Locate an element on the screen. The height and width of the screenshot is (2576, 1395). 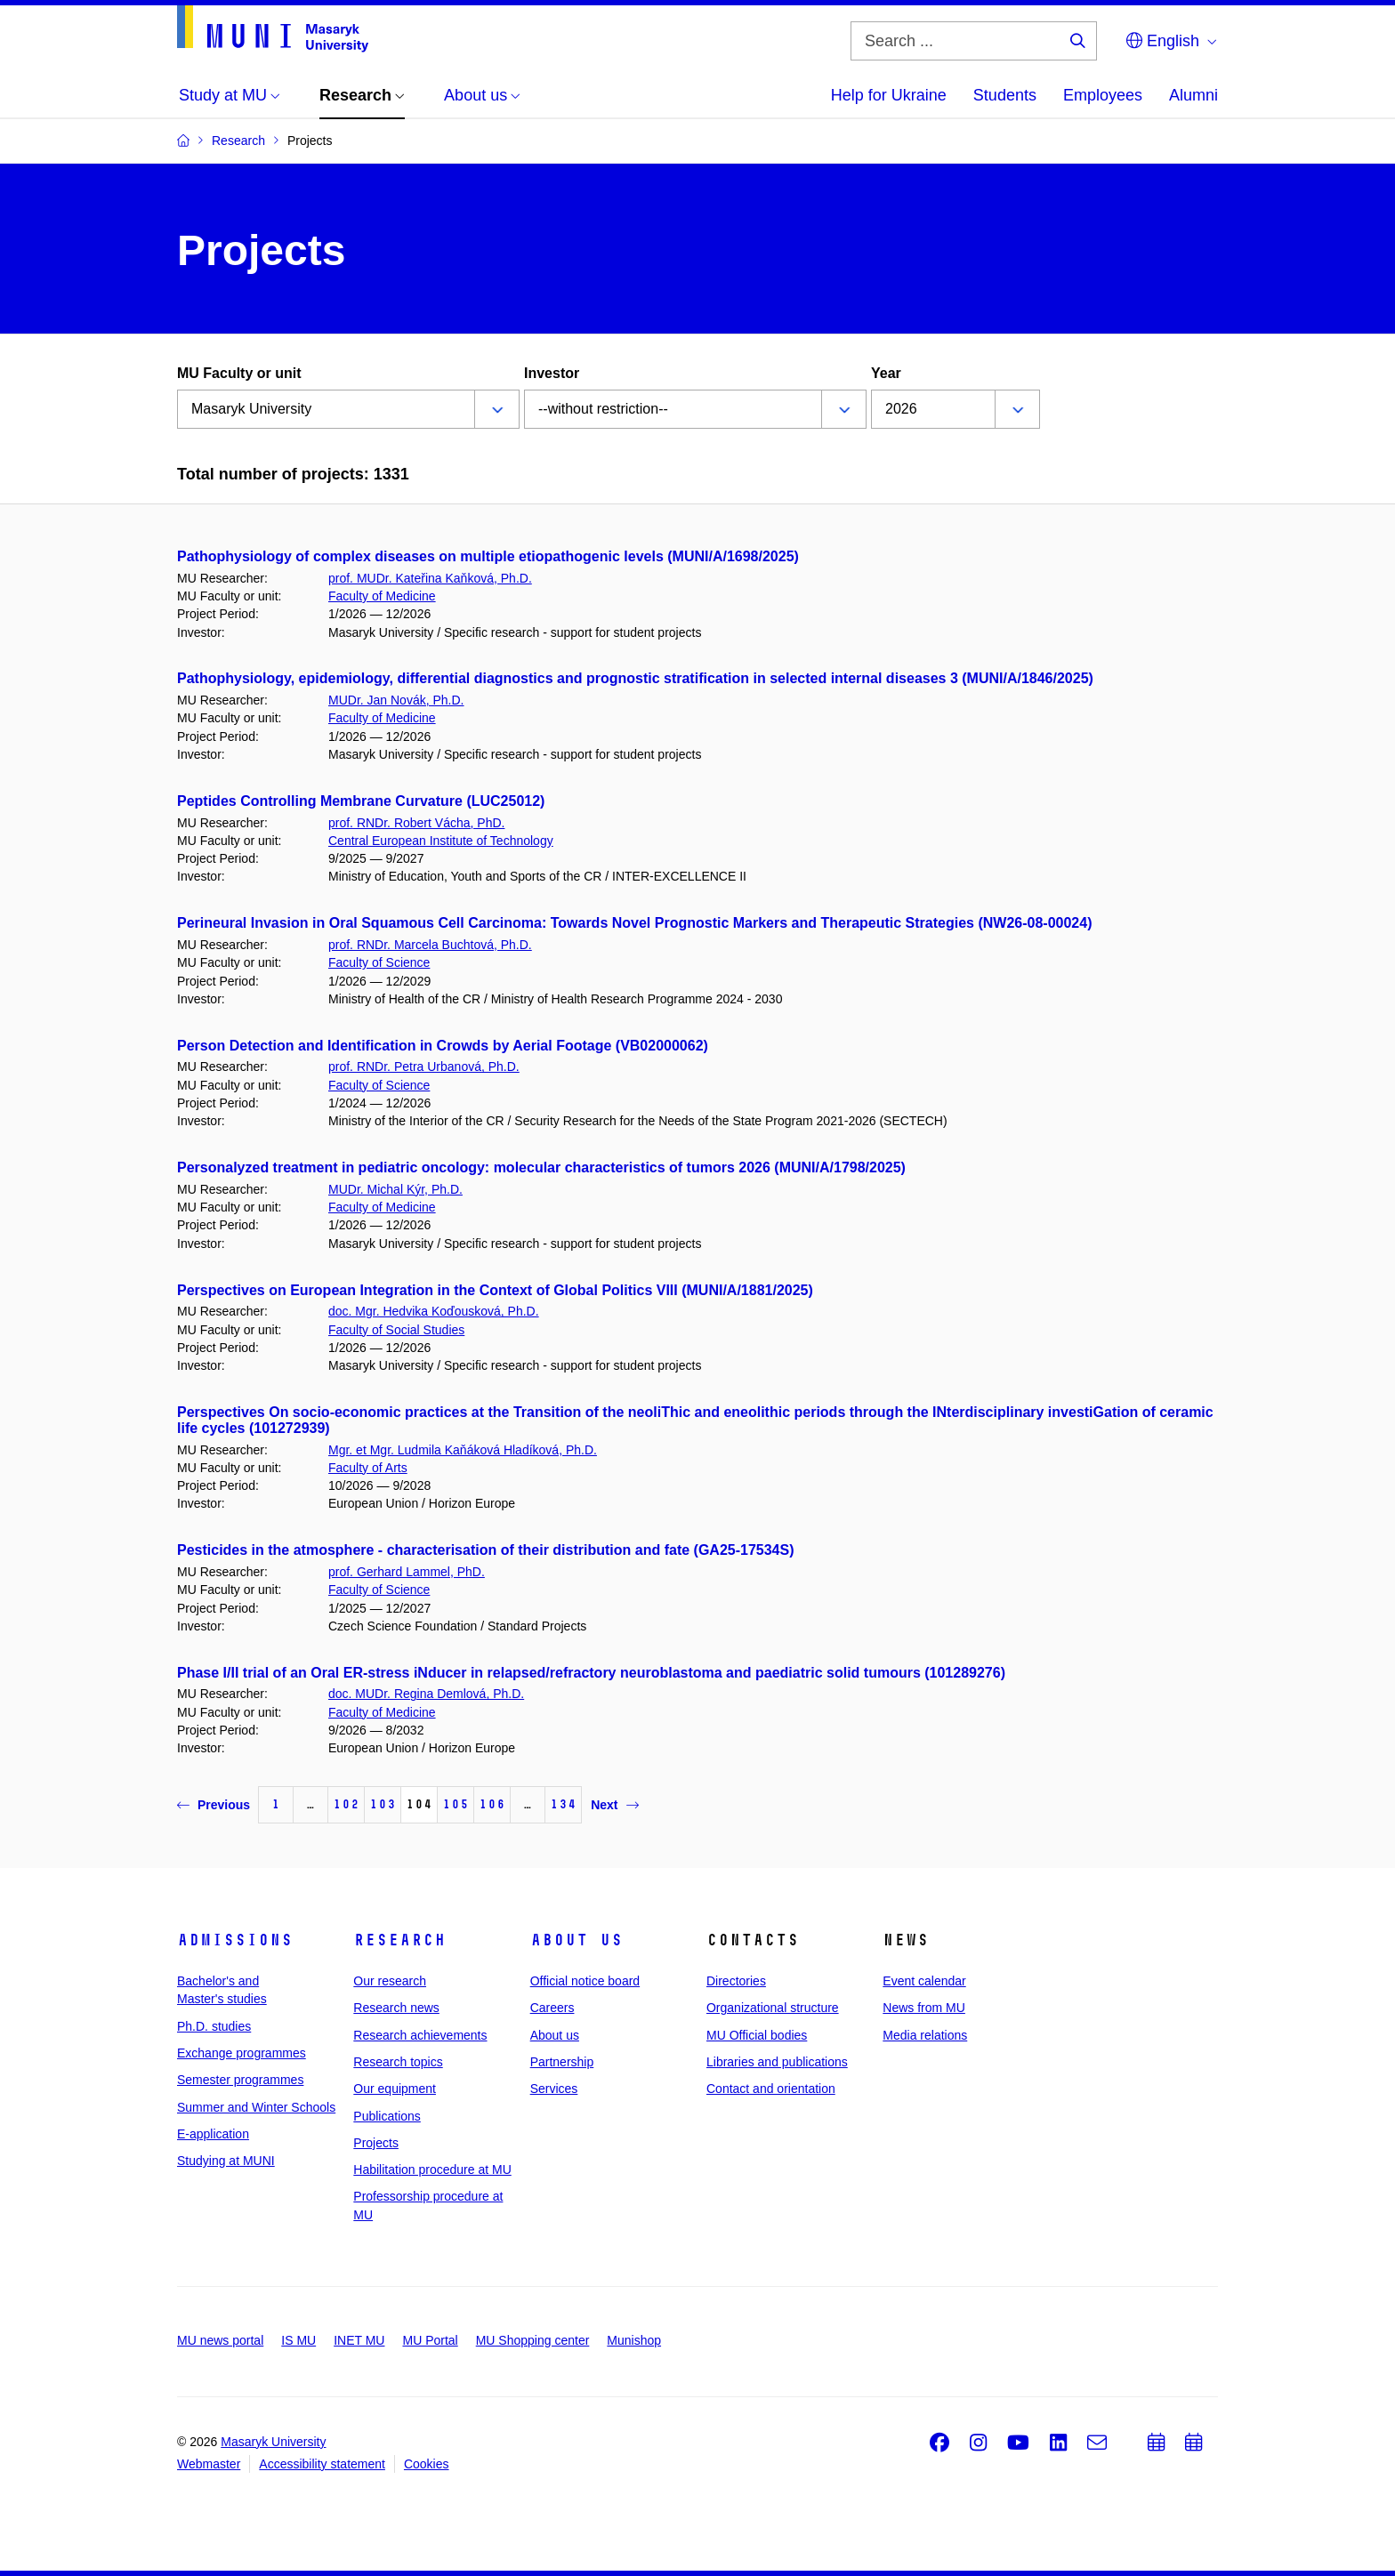
Our equipment is located at coordinates (394, 2088).